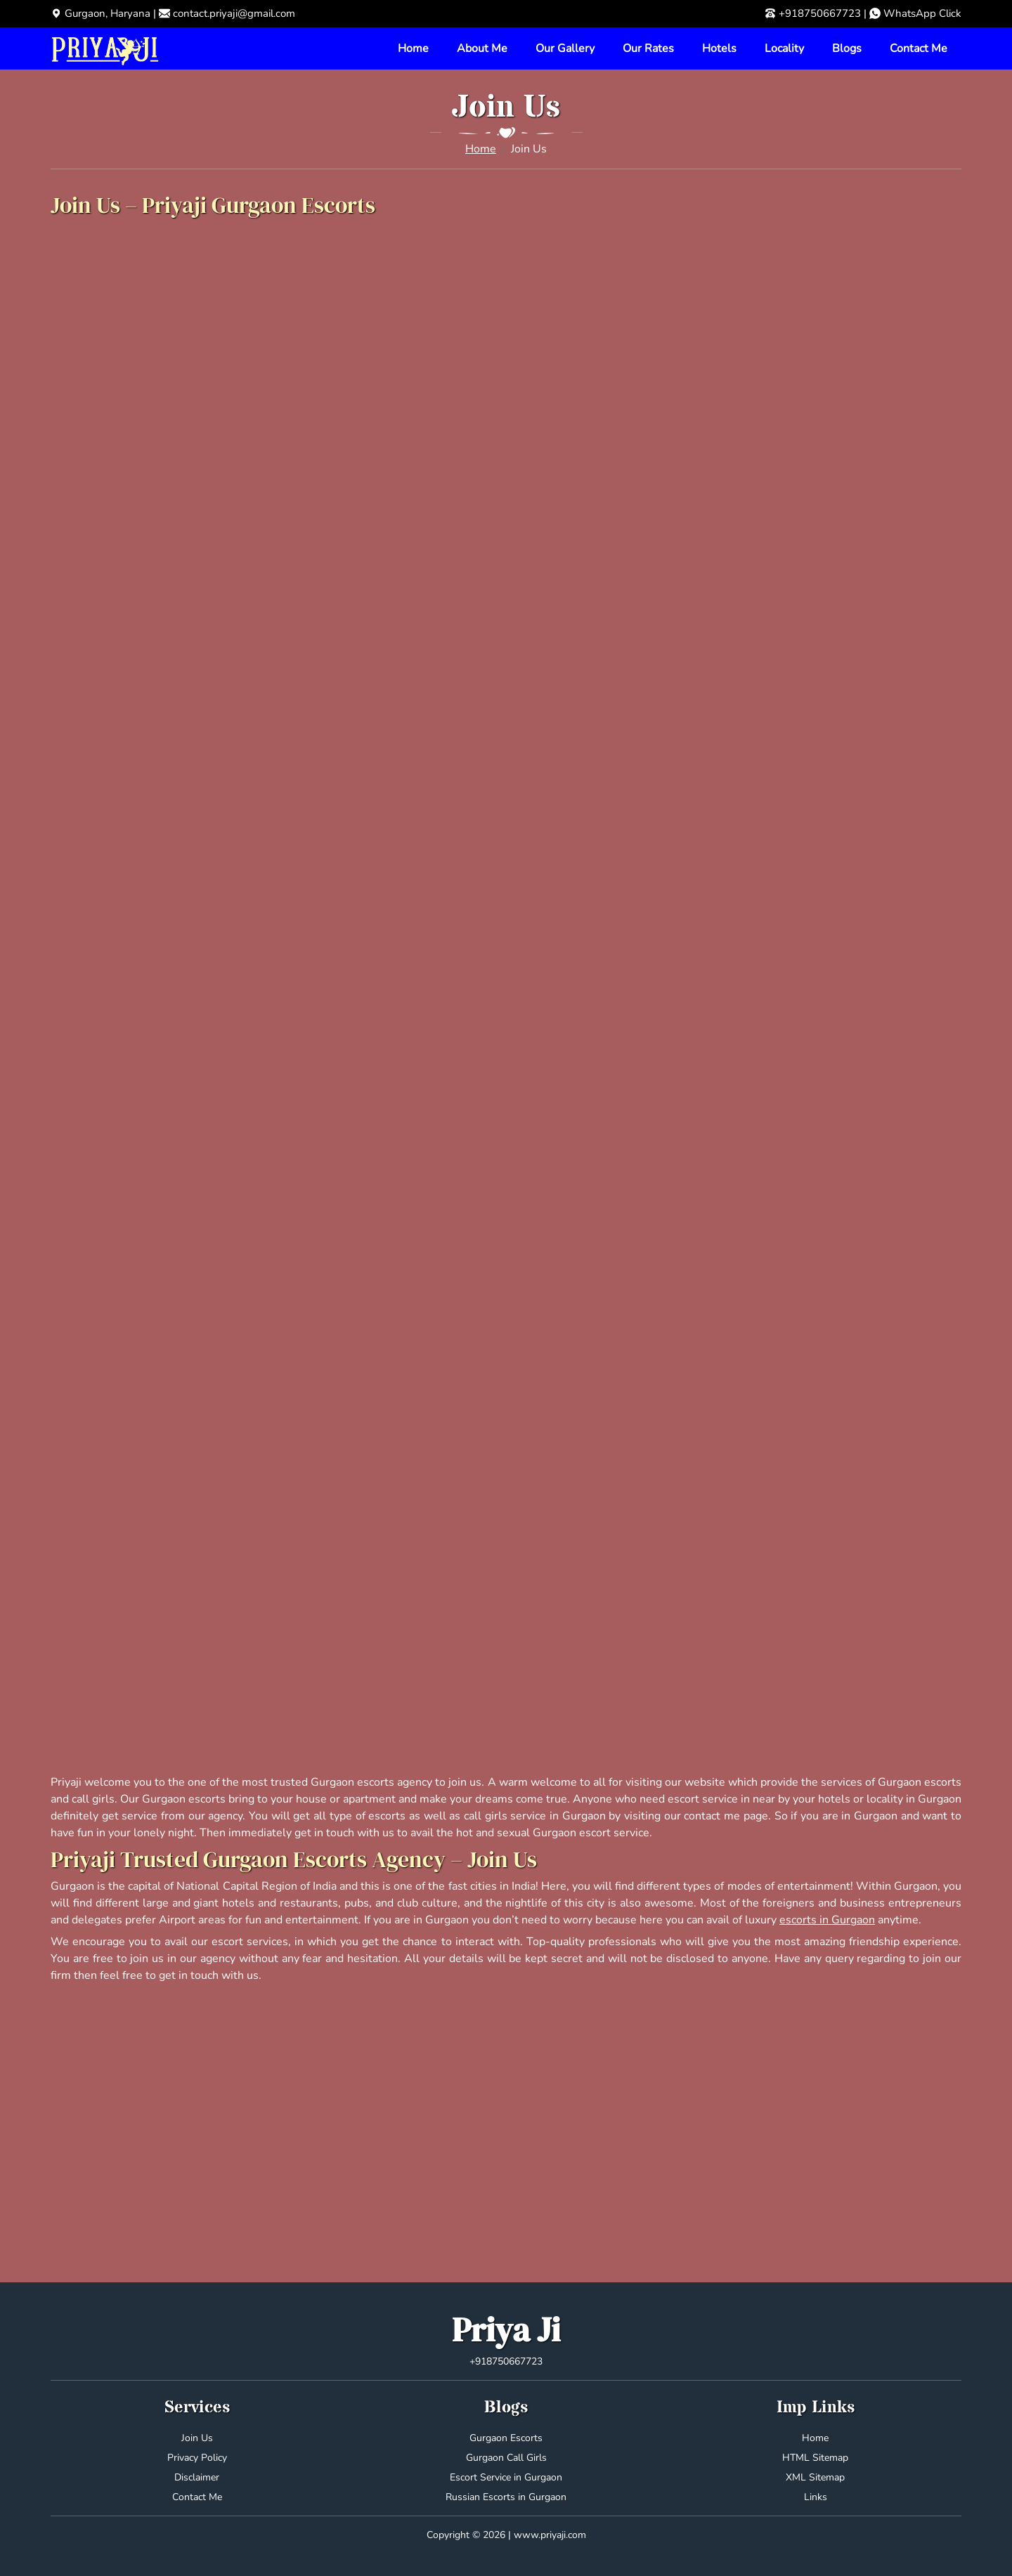 This screenshot has width=1012, height=2576. What do you see at coordinates (784, 48) in the screenshot?
I see `Locality` at bounding box center [784, 48].